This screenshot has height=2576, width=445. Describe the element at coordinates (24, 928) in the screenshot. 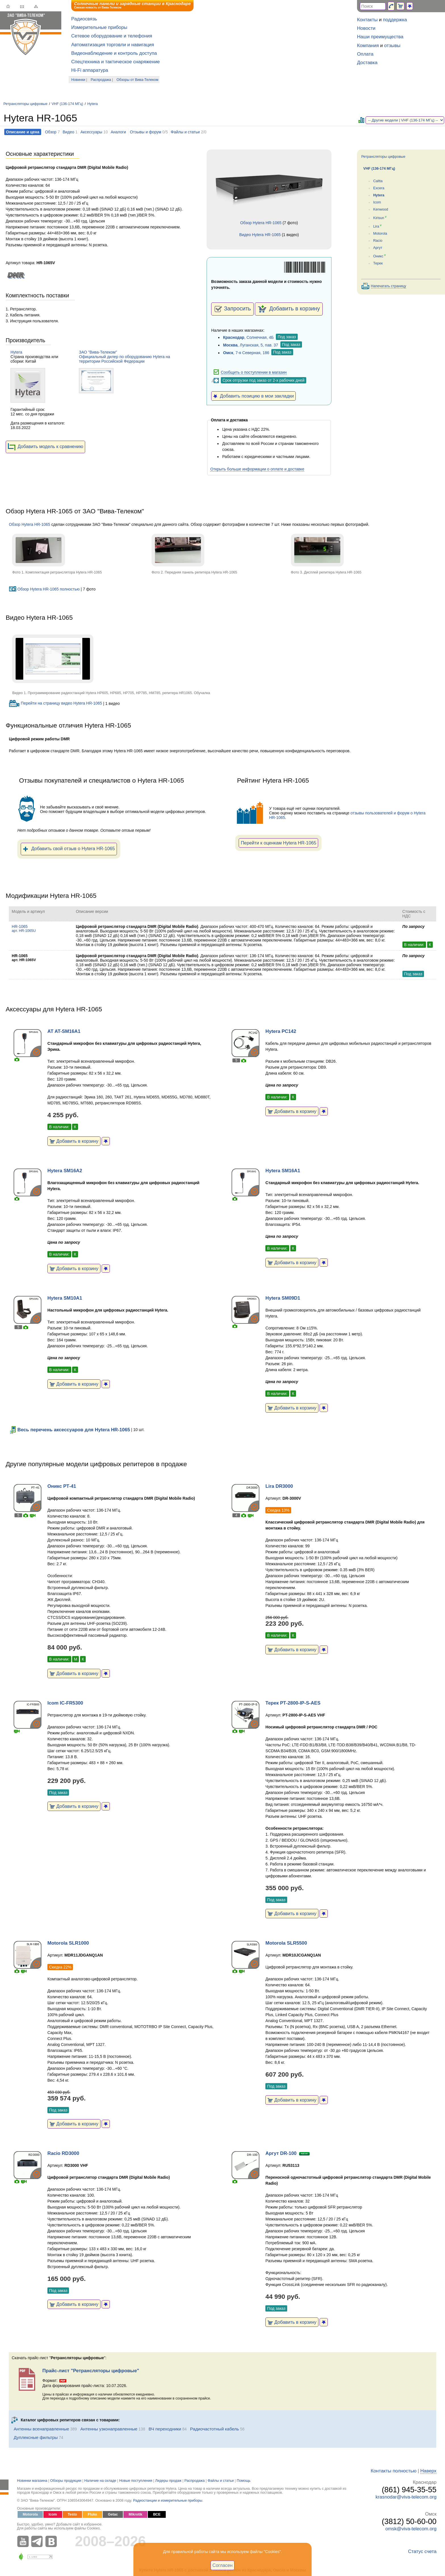

I see `HR-1065` at that location.